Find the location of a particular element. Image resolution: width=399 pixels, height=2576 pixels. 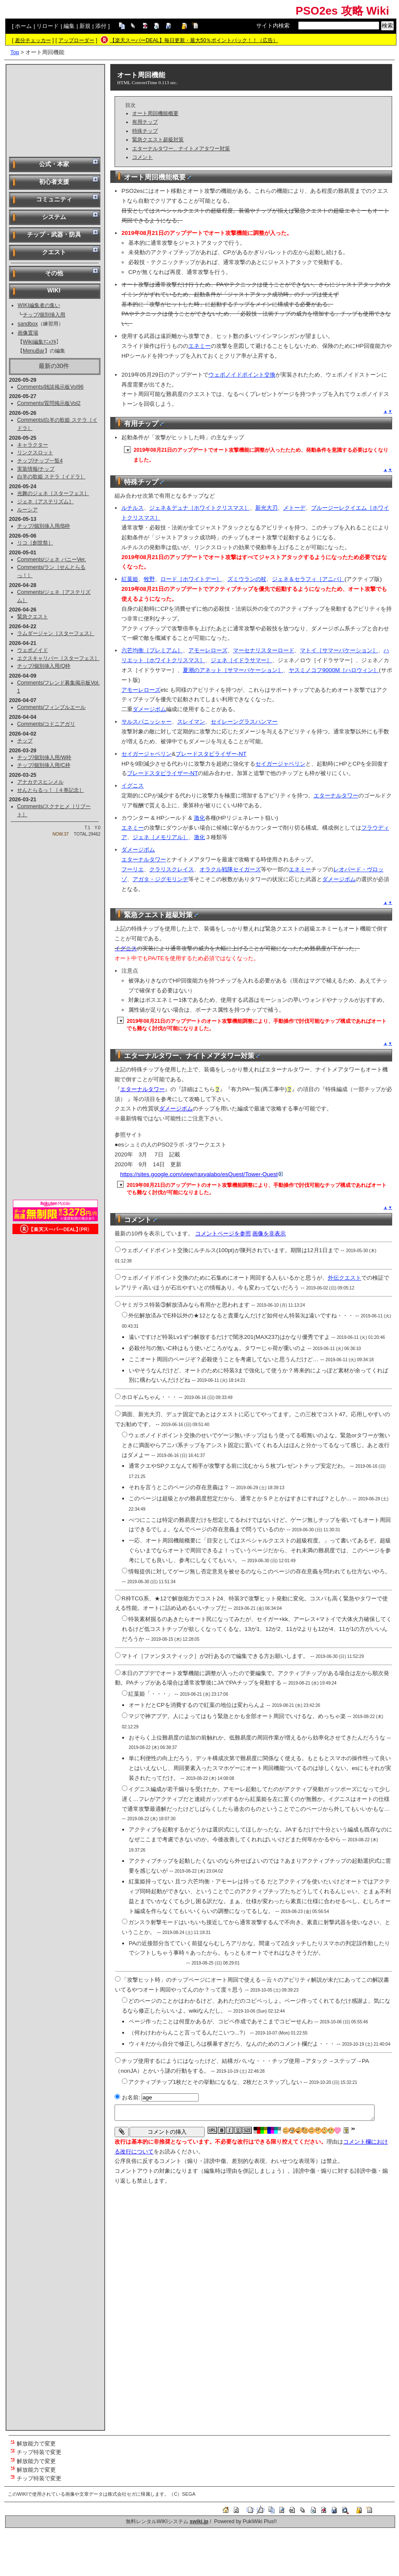

エクスキャリバー［スターフェス］ is located at coordinates (58, 658).